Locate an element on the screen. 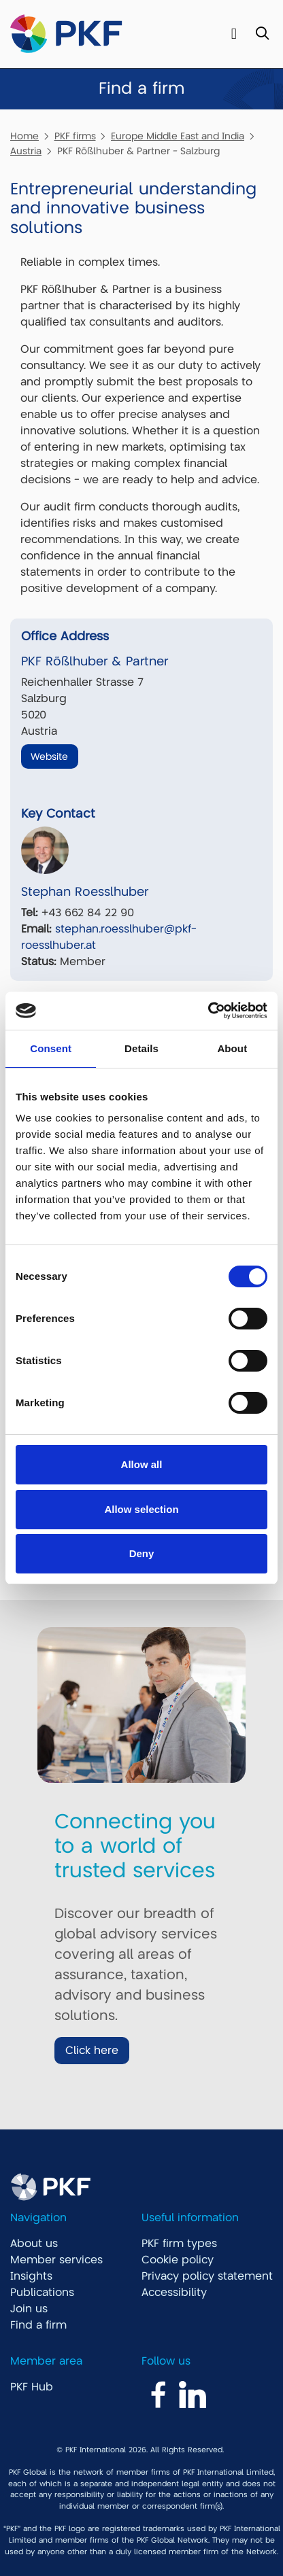  Allow all is located at coordinates (142, 1464).